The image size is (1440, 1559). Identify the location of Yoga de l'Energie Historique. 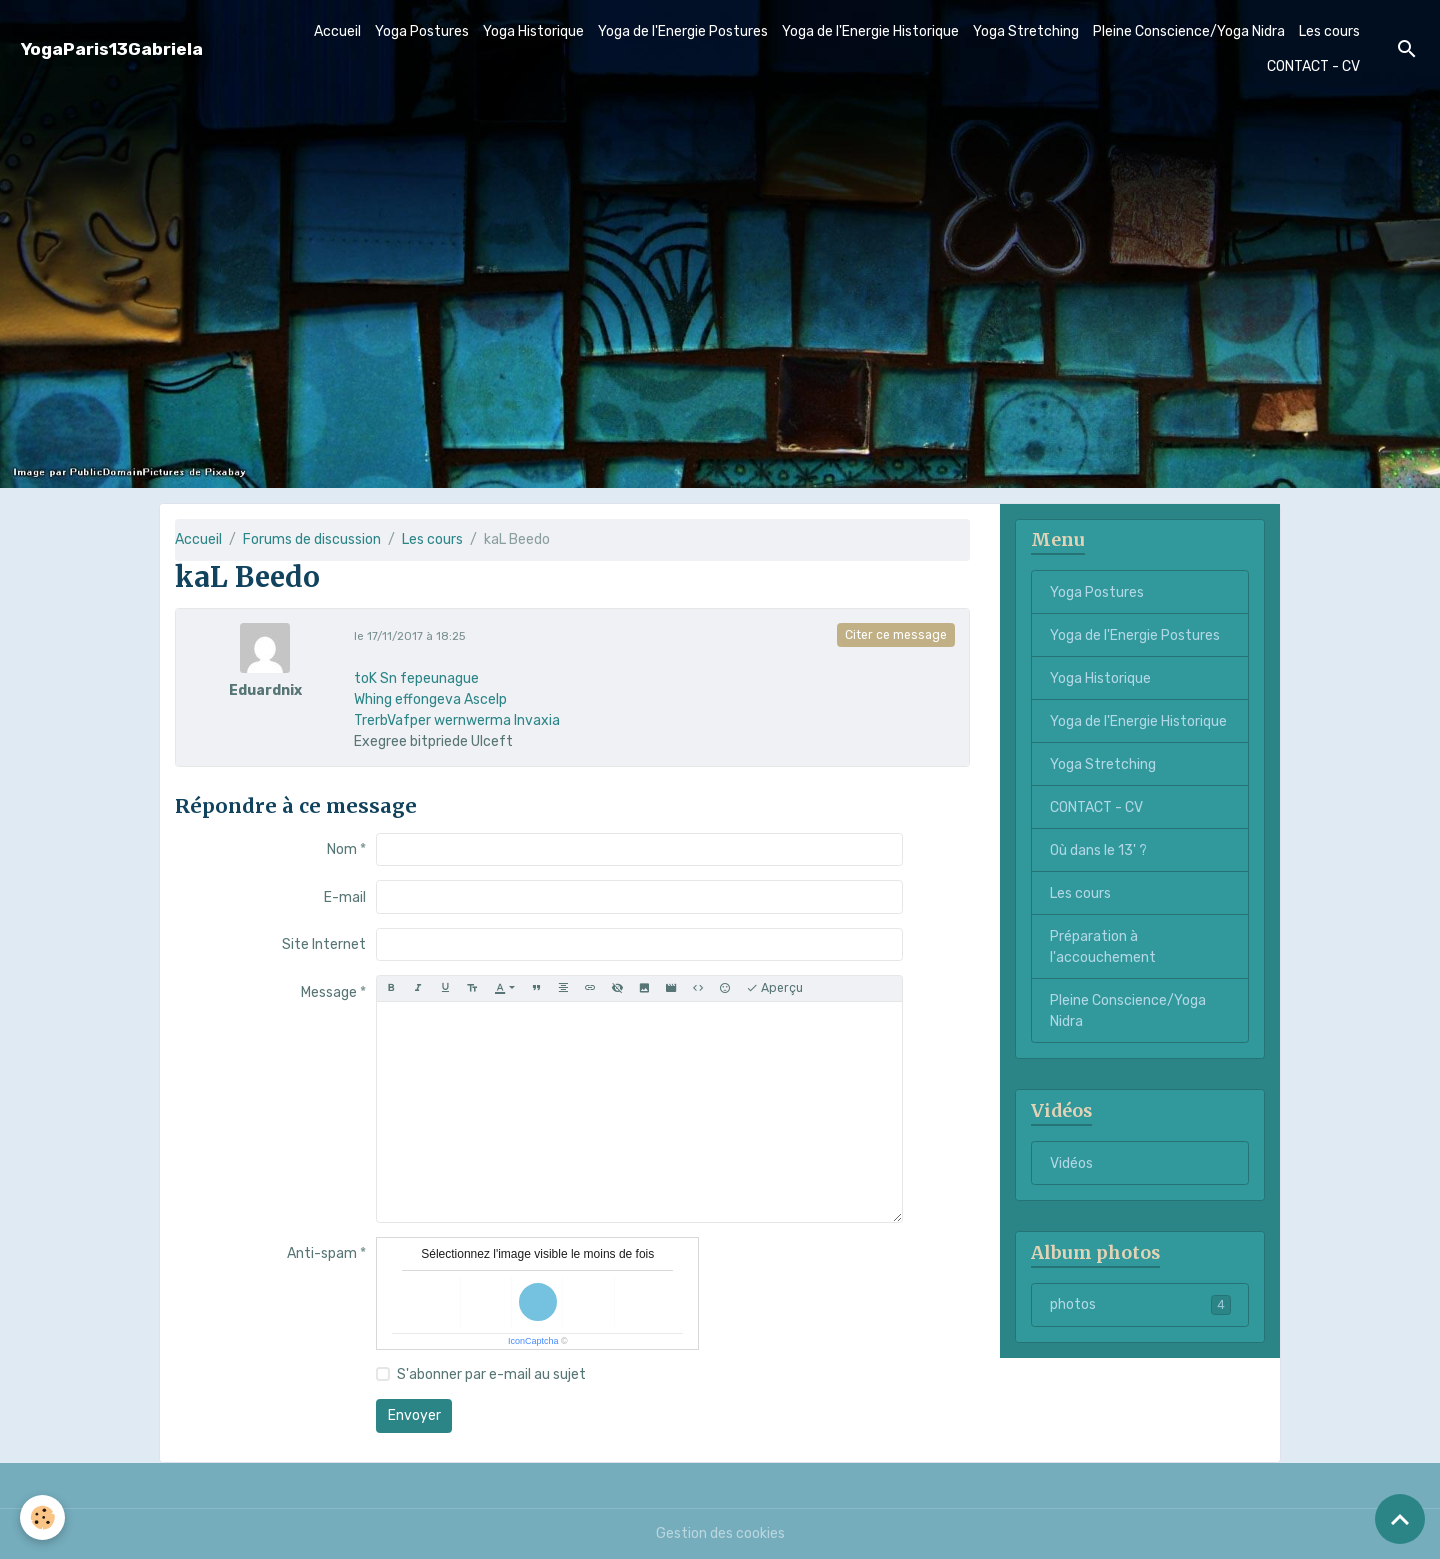
(870, 31).